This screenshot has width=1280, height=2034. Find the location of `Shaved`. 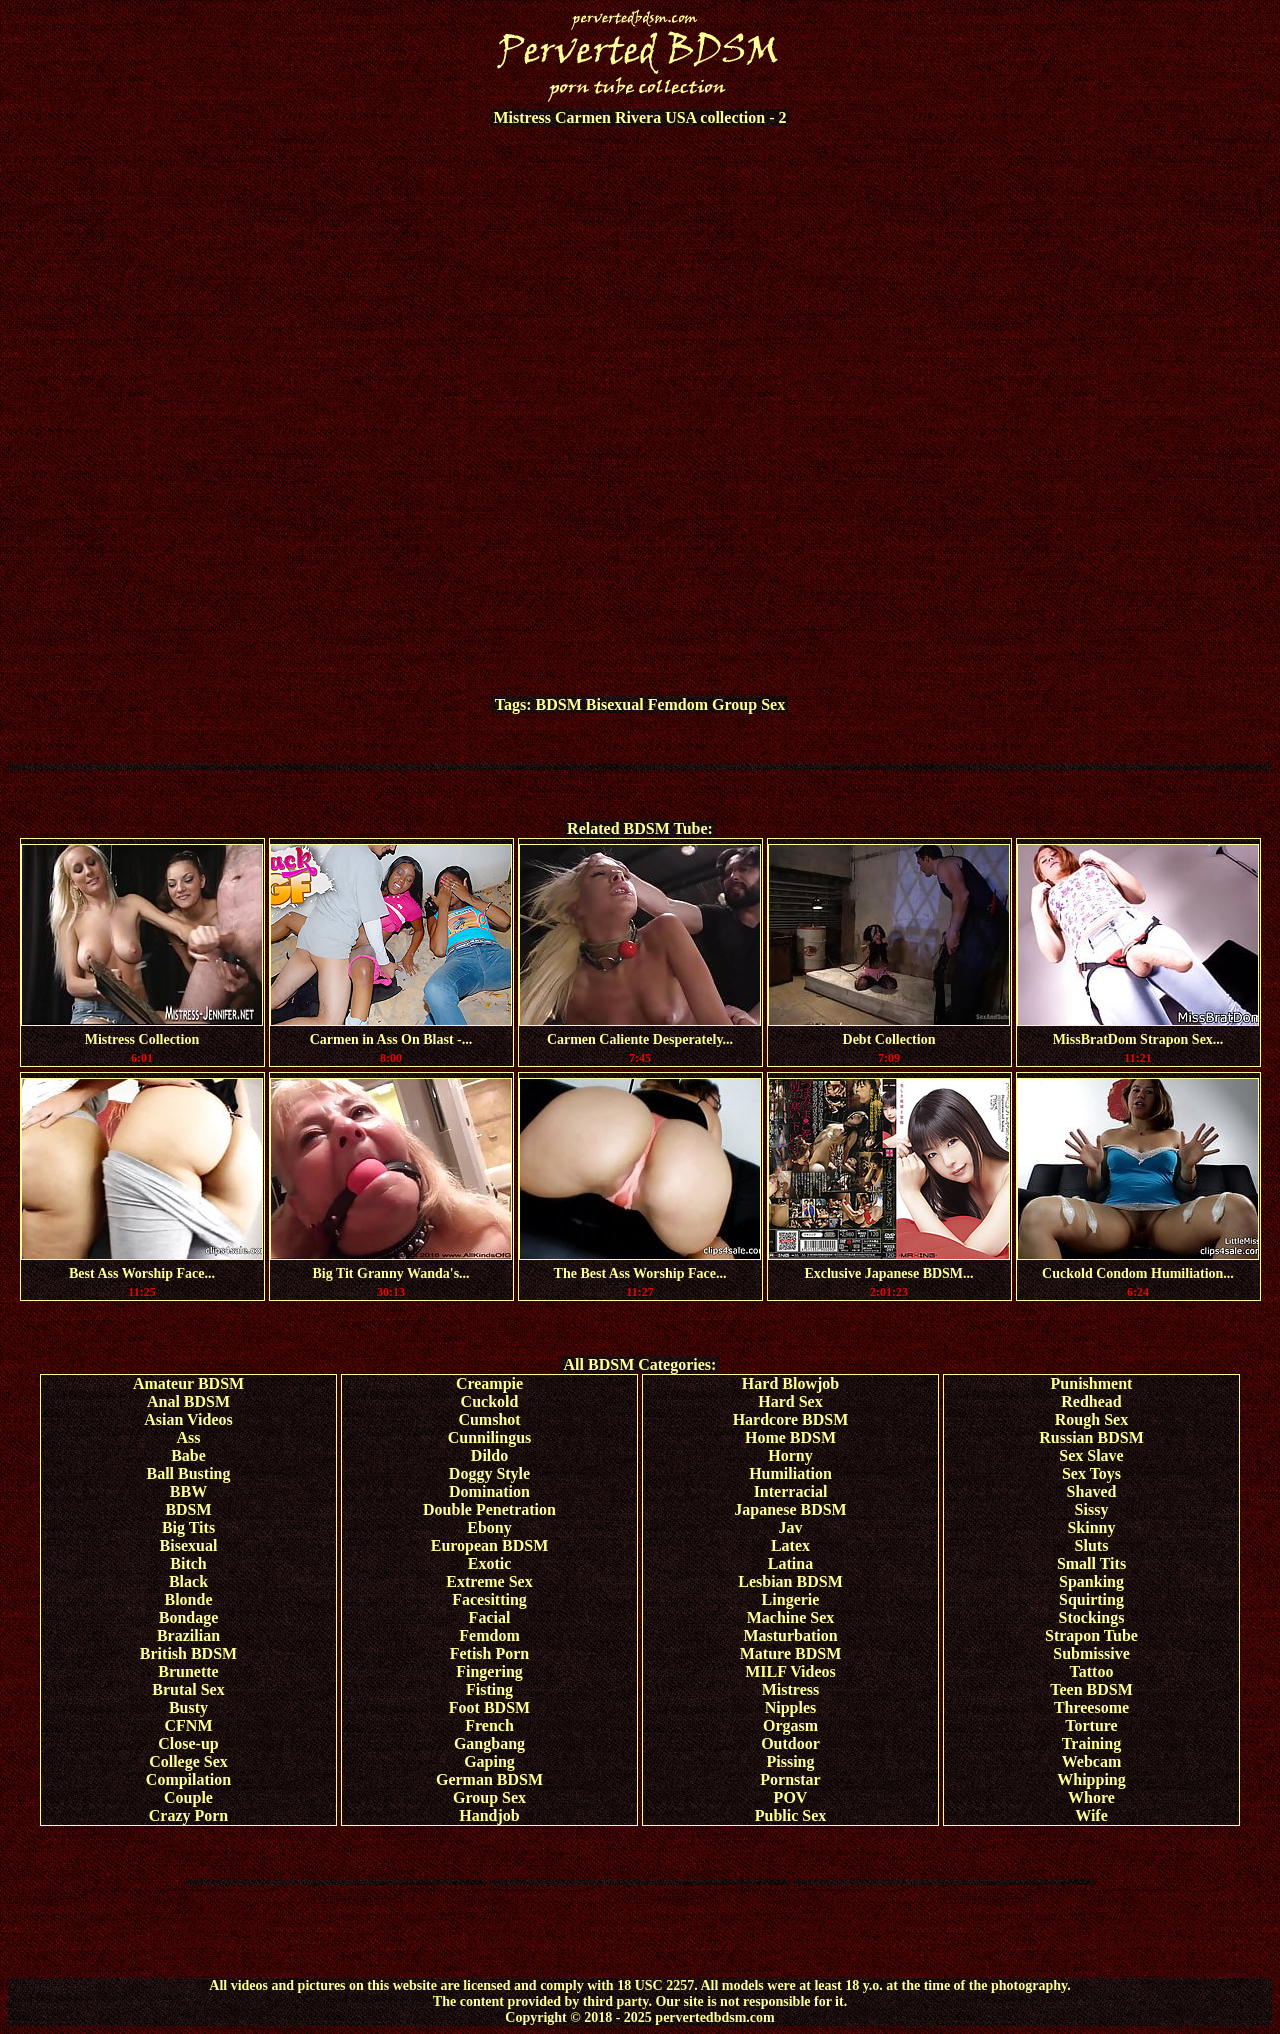

Shaved is located at coordinates (1092, 1491).